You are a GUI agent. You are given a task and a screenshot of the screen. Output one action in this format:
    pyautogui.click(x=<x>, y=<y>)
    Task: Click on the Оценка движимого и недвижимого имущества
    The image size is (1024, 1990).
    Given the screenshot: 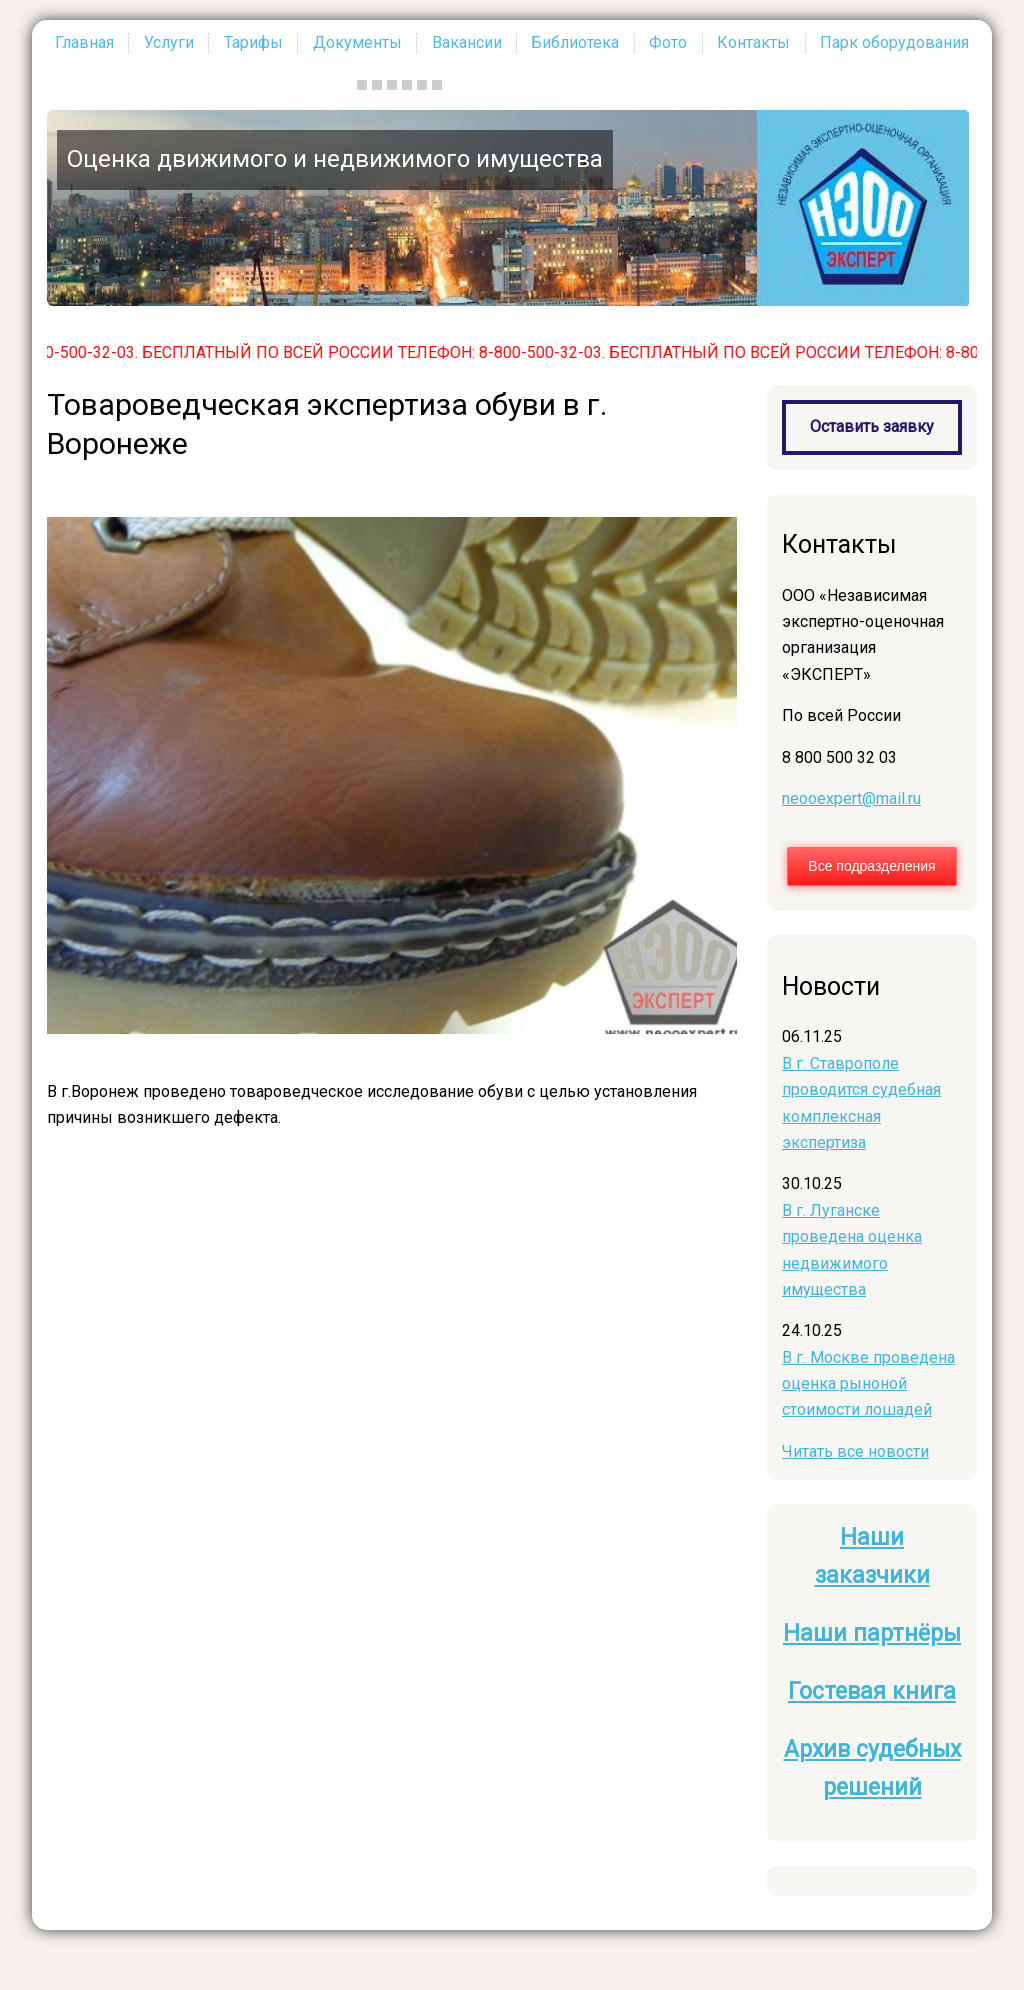 What is the action you would take?
    pyautogui.click(x=335, y=159)
    